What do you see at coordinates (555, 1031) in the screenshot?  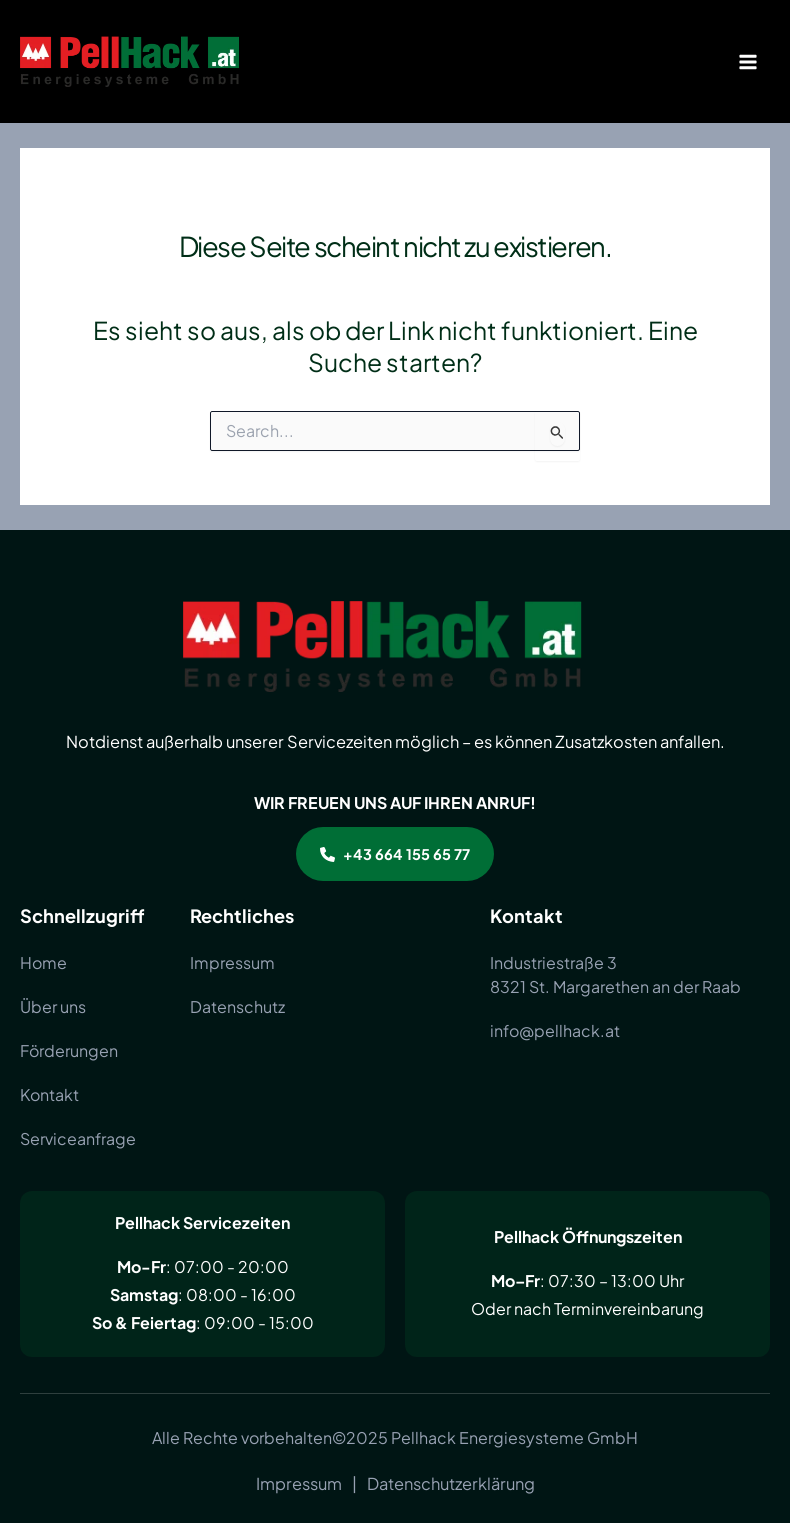 I see `[info@pellhack.at]` at bounding box center [555, 1031].